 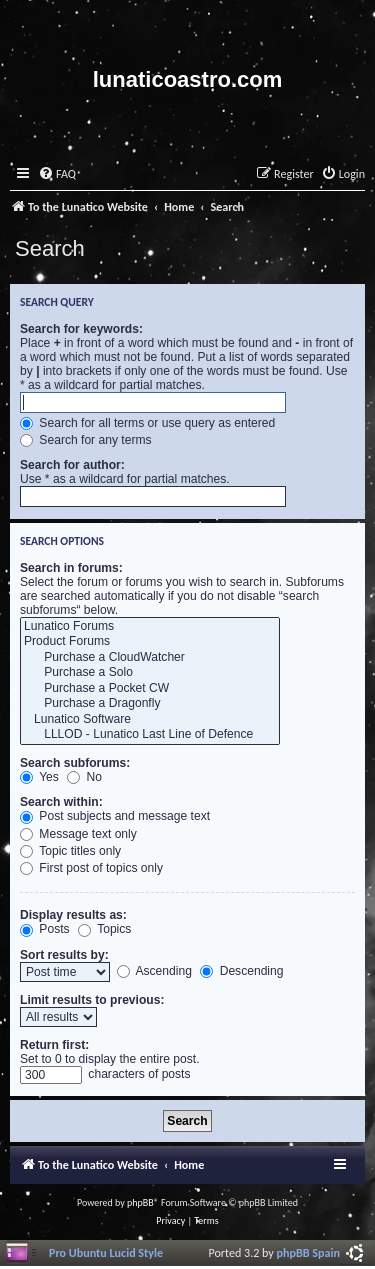 What do you see at coordinates (81, 329) in the screenshot?
I see `Search for keywords:` at bounding box center [81, 329].